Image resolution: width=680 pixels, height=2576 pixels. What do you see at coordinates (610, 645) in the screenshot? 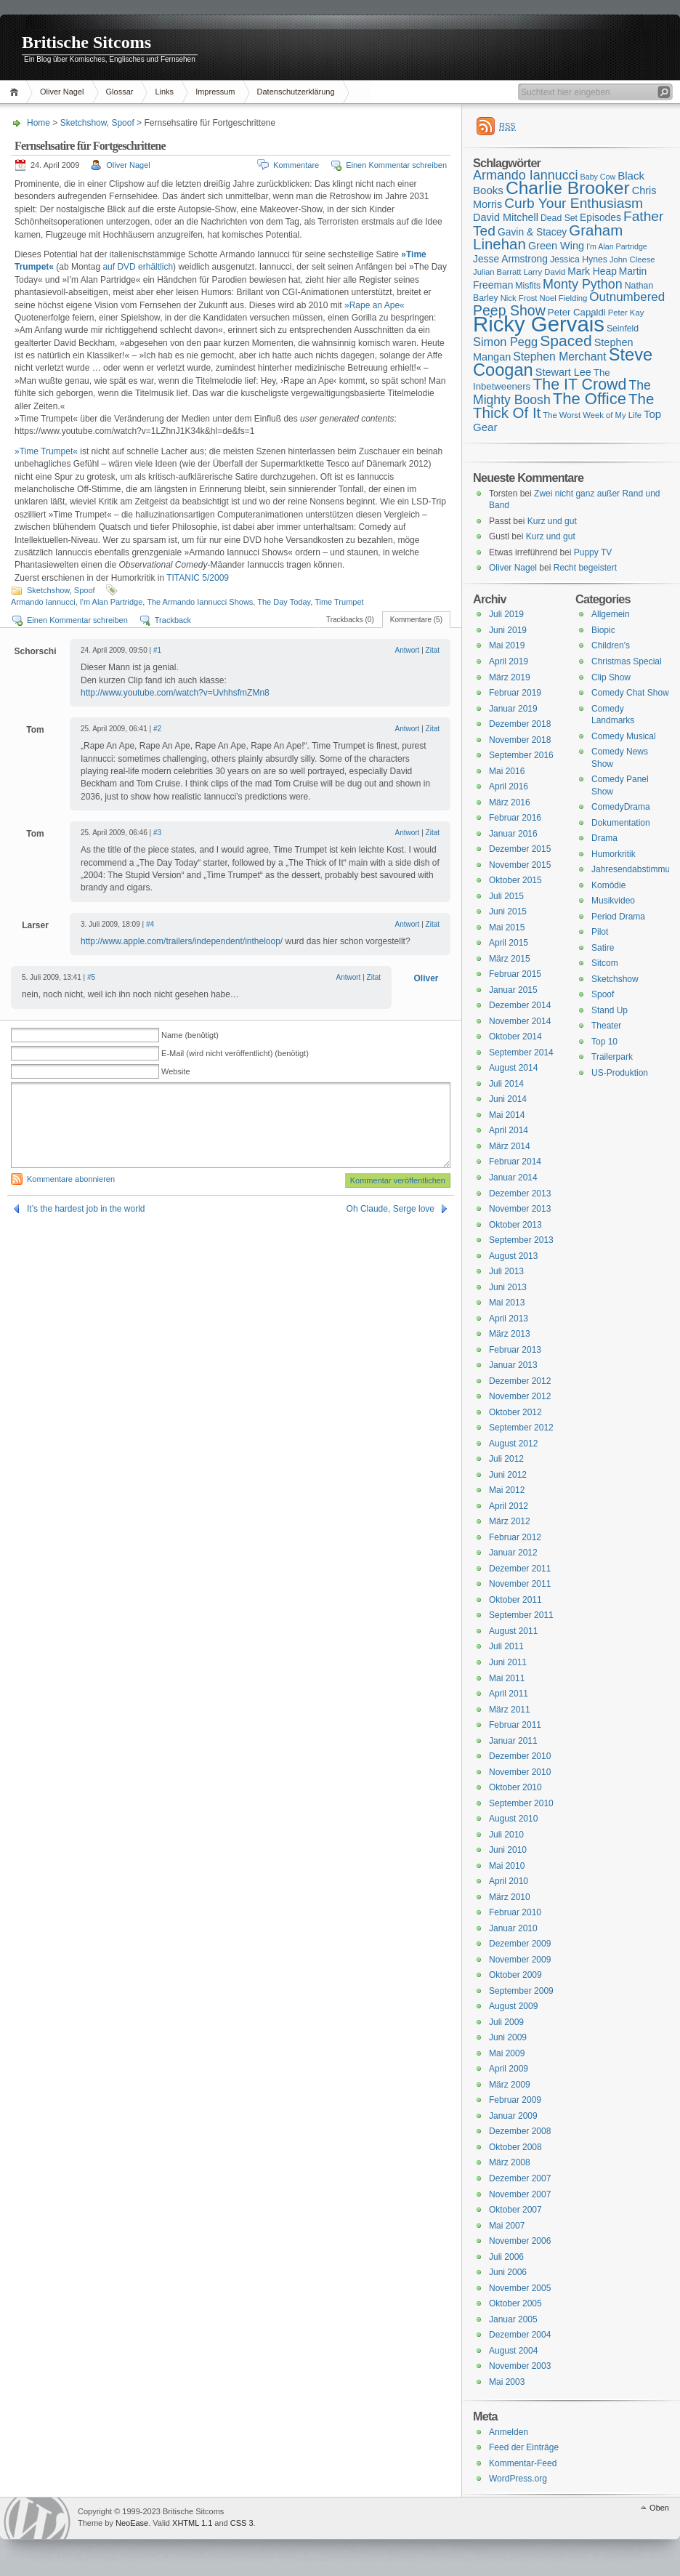
I see `Children's` at bounding box center [610, 645].